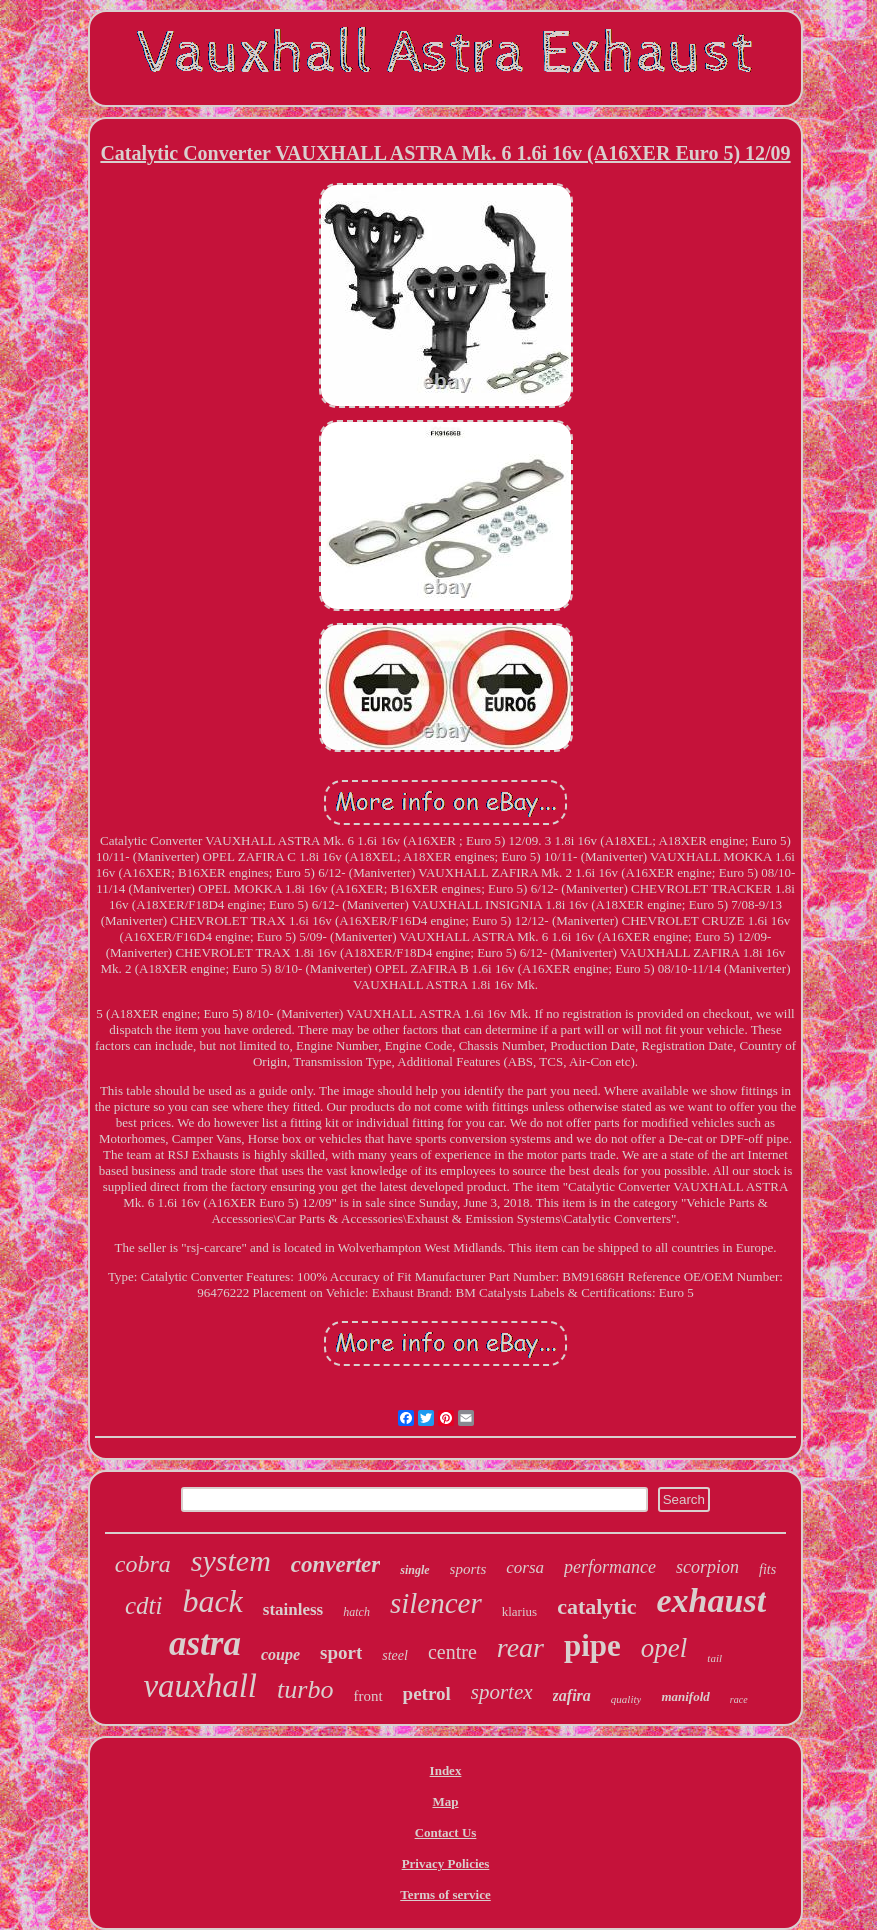 Image resolution: width=877 pixels, height=1930 pixels. What do you see at coordinates (685, 1696) in the screenshot?
I see `manifold` at bounding box center [685, 1696].